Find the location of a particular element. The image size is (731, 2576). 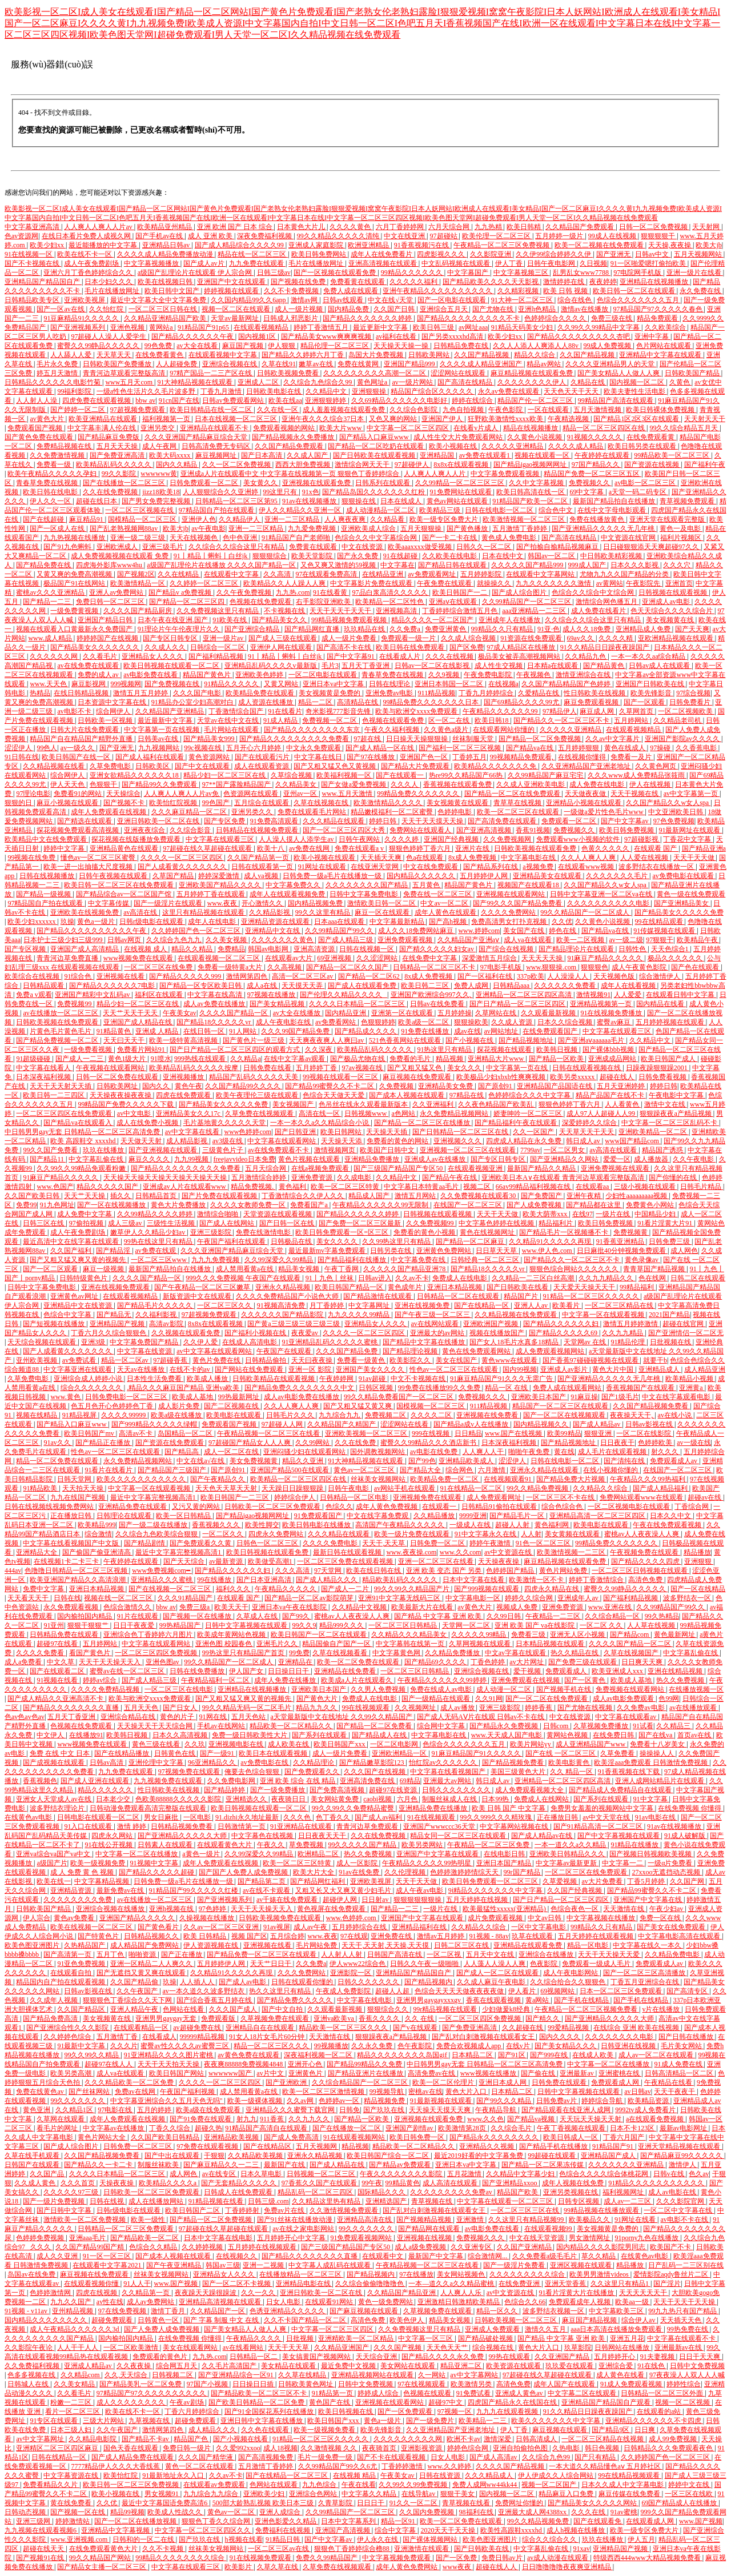

天堂av在线中文在线 is located at coordinates (228, 720).